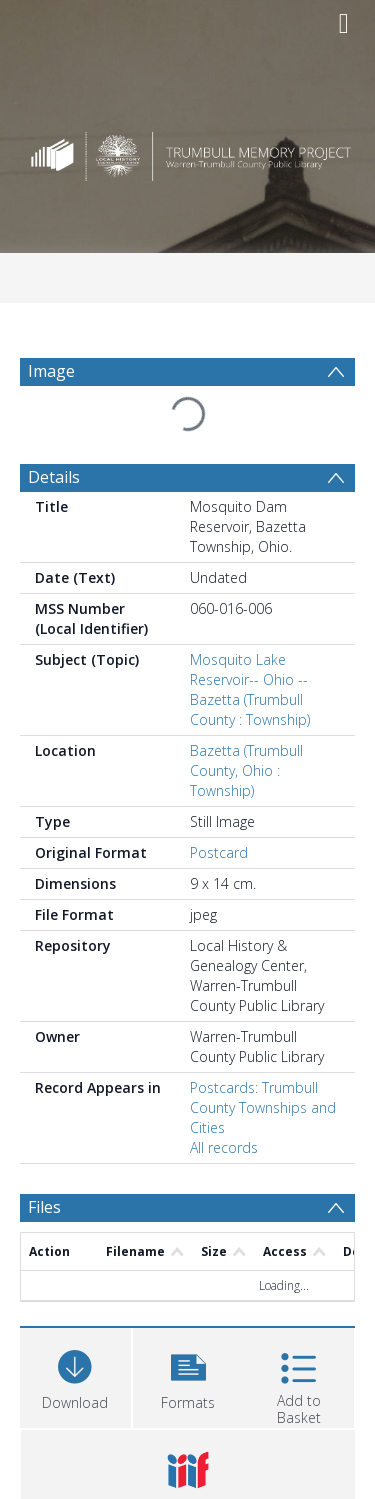 This screenshot has width=375, height=1499. Describe the element at coordinates (188, 151) in the screenshot. I see `[Homepage link]` at that location.